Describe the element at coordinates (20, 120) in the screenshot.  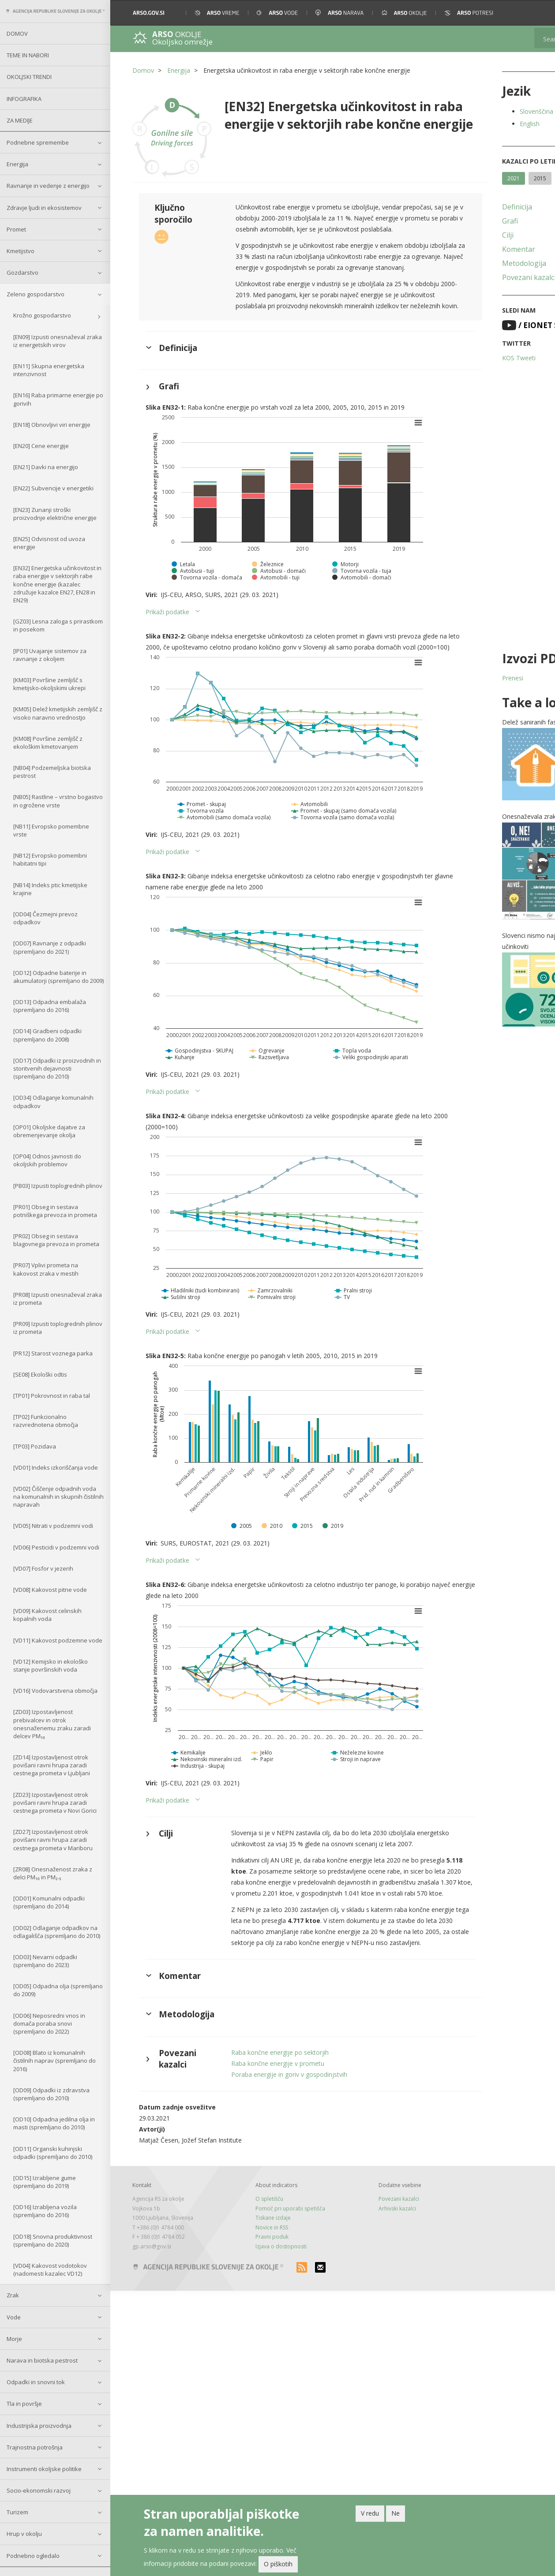
I see `Za medije` at that location.